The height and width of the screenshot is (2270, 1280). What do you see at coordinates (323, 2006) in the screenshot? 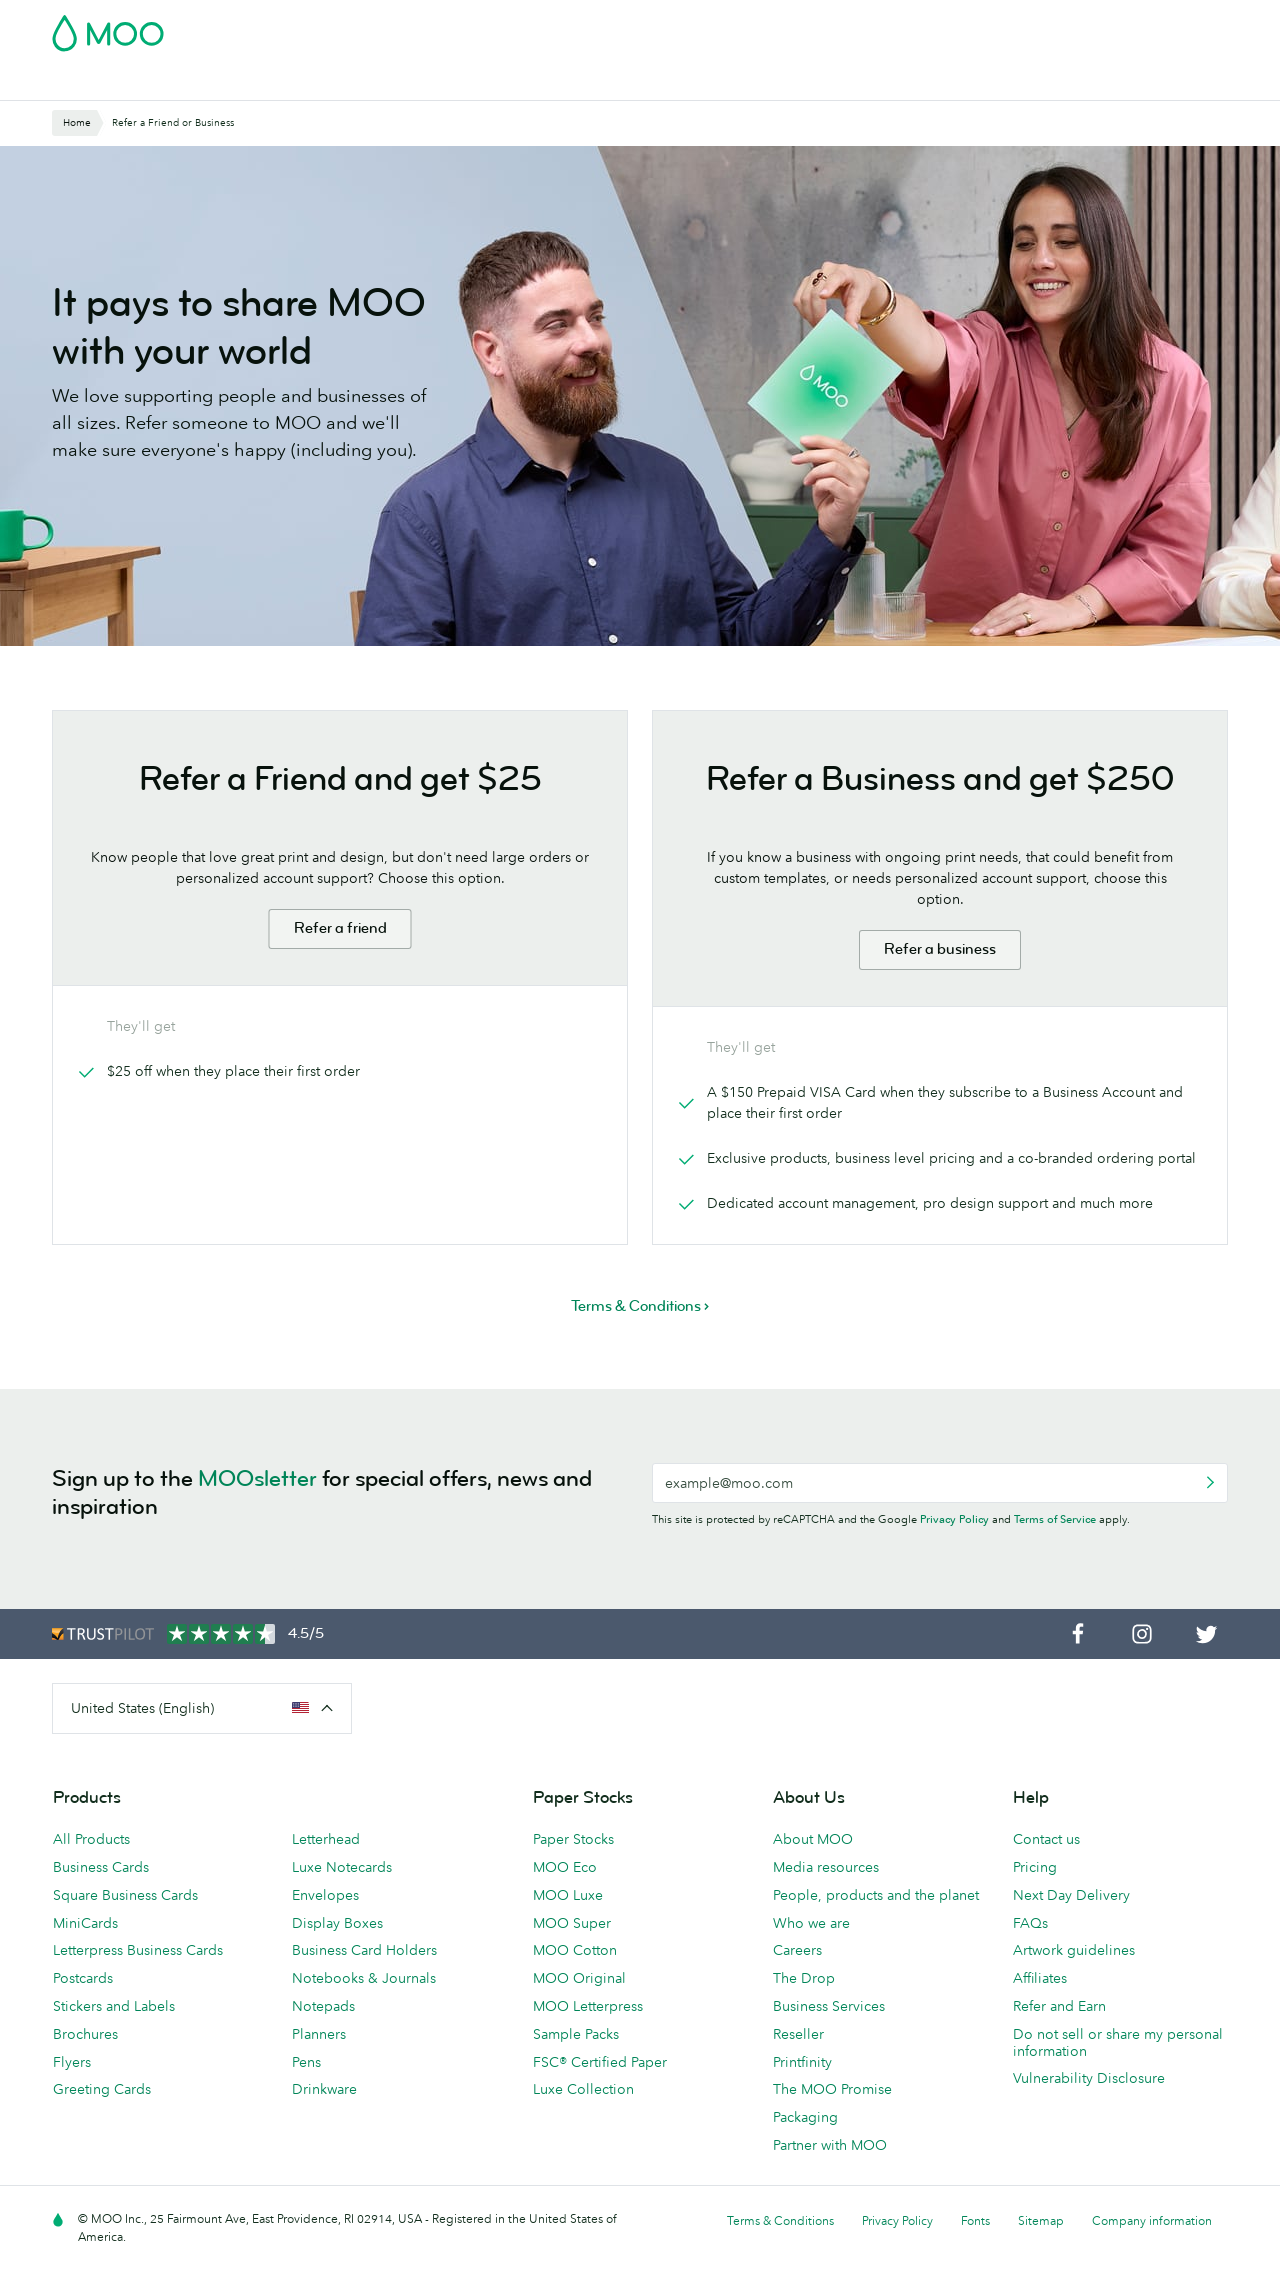
I see `Notepads` at bounding box center [323, 2006].